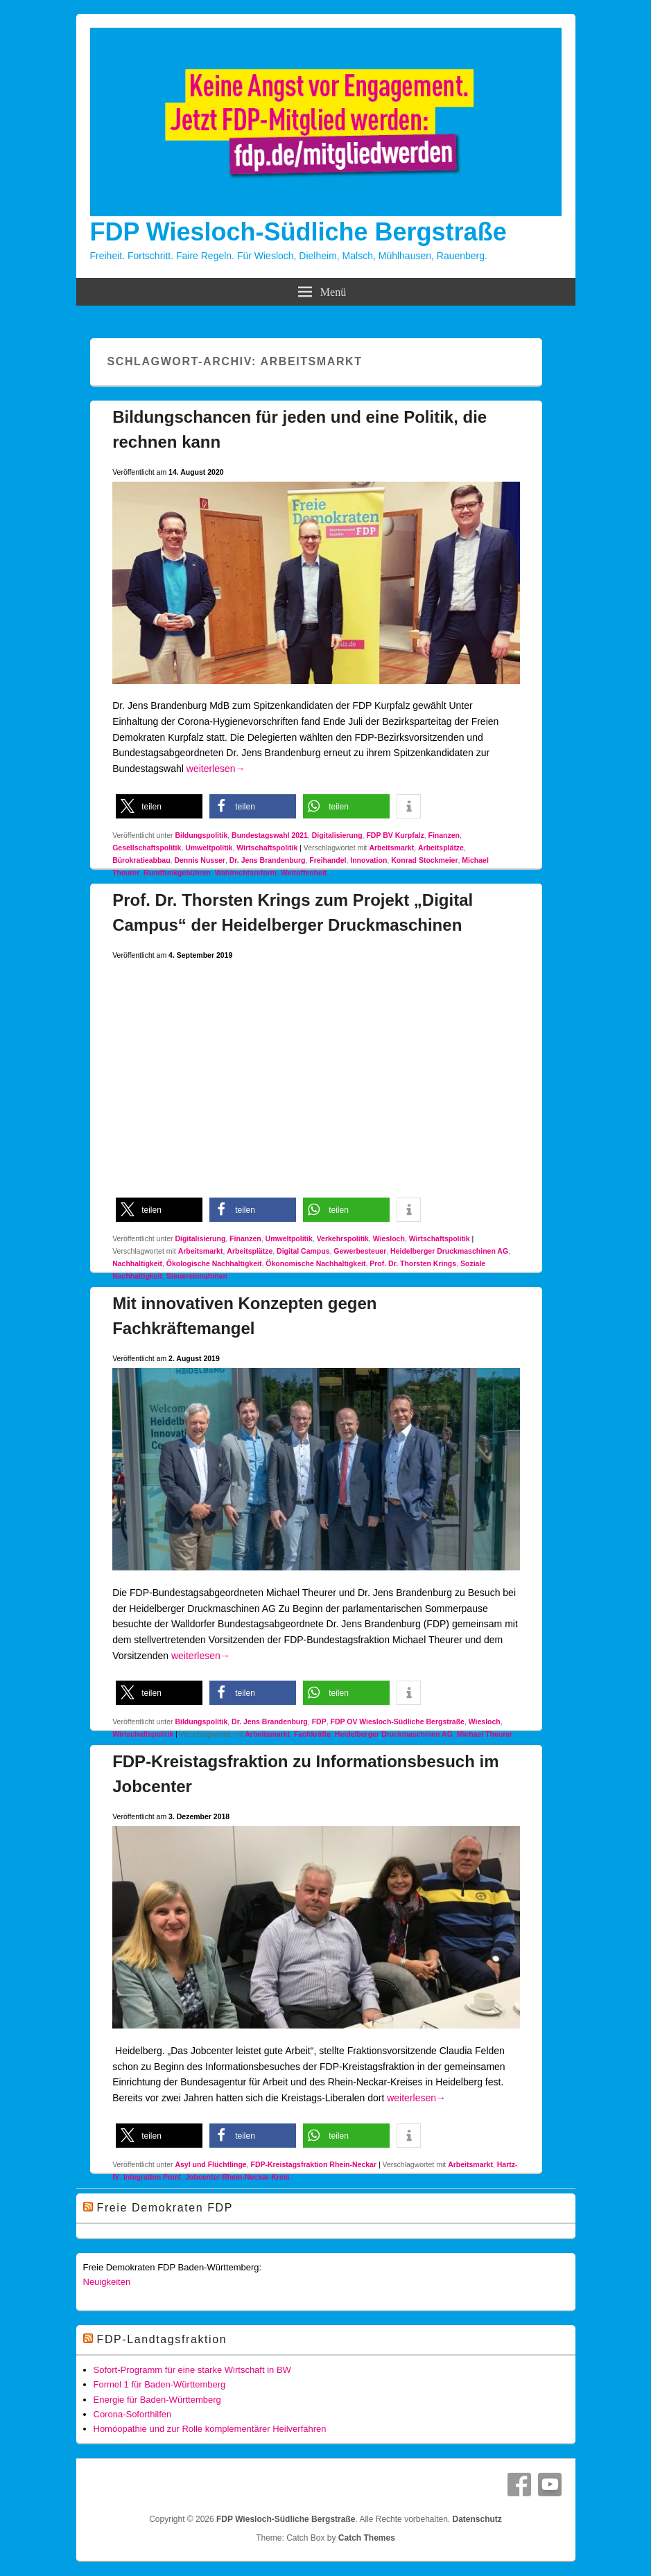 The image size is (651, 2576). What do you see at coordinates (215, 768) in the screenshot?
I see `weiterlesen` at bounding box center [215, 768].